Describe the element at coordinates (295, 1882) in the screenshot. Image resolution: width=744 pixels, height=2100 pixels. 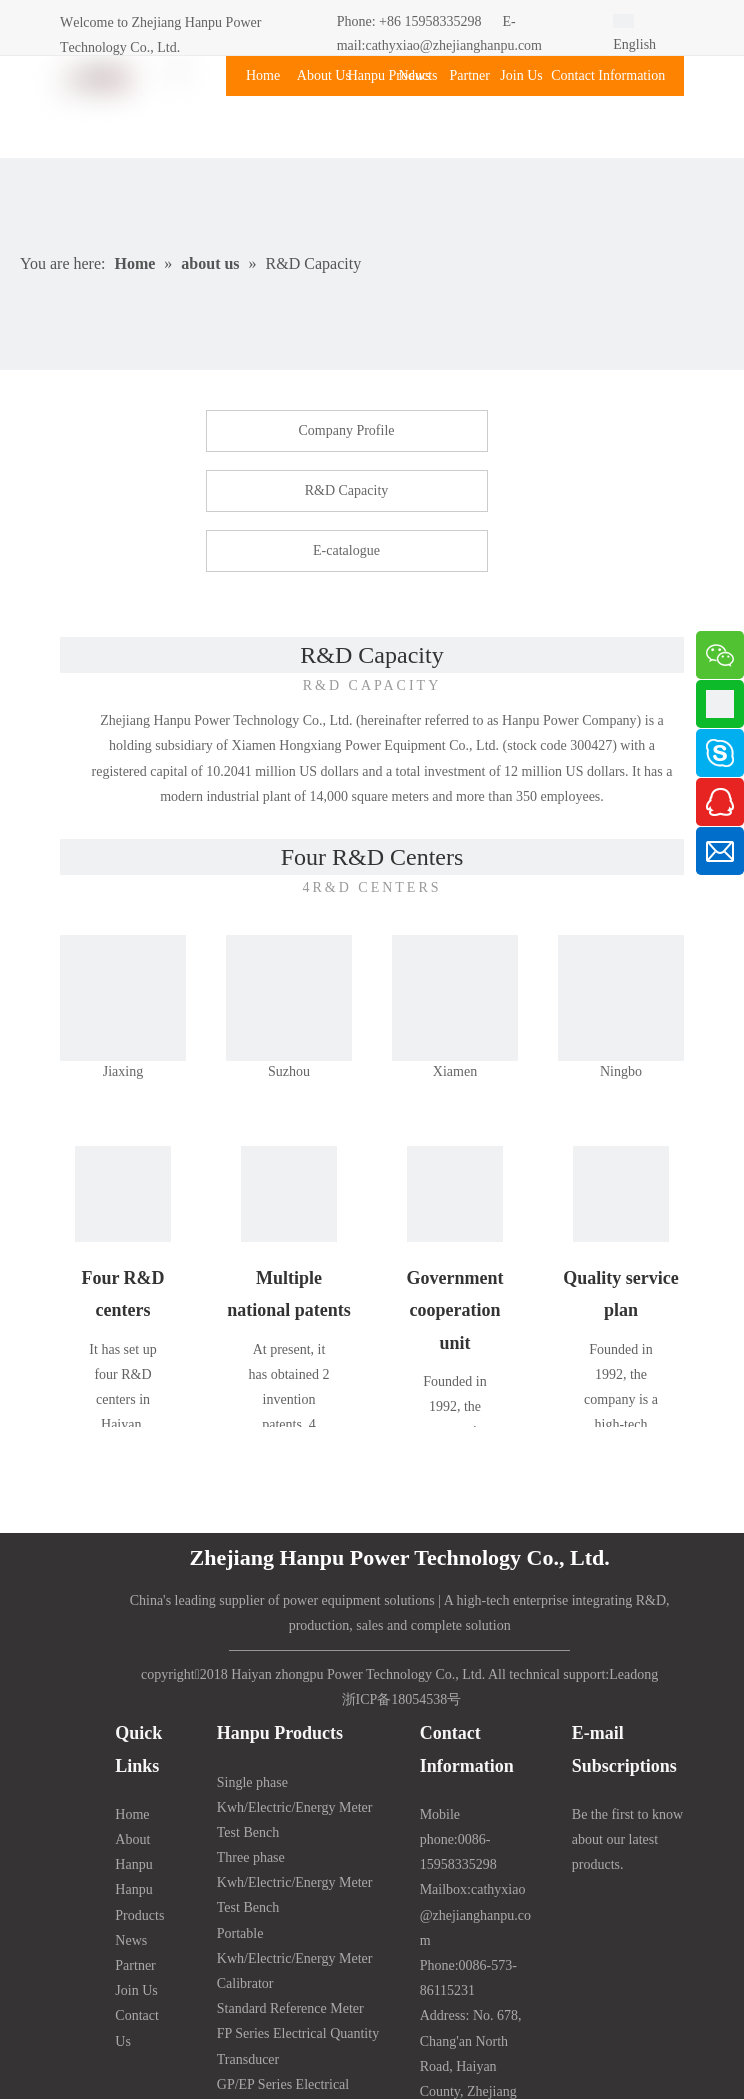
I see `Three phase Kwh/Electric/Energy Meter Test Bench` at that location.